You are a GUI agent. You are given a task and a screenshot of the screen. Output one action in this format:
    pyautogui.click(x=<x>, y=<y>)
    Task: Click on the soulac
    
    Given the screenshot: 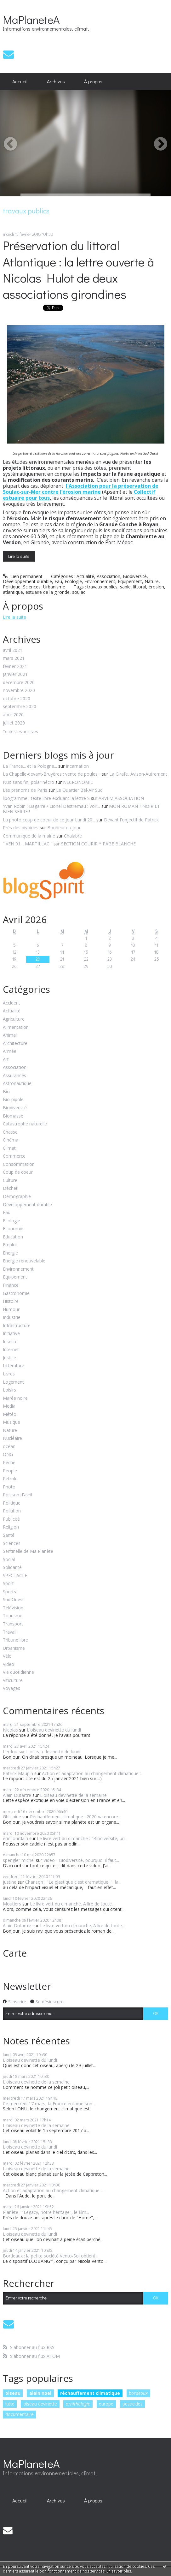 What is the action you would take?
    pyautogui.click(x=78, y=592)
    